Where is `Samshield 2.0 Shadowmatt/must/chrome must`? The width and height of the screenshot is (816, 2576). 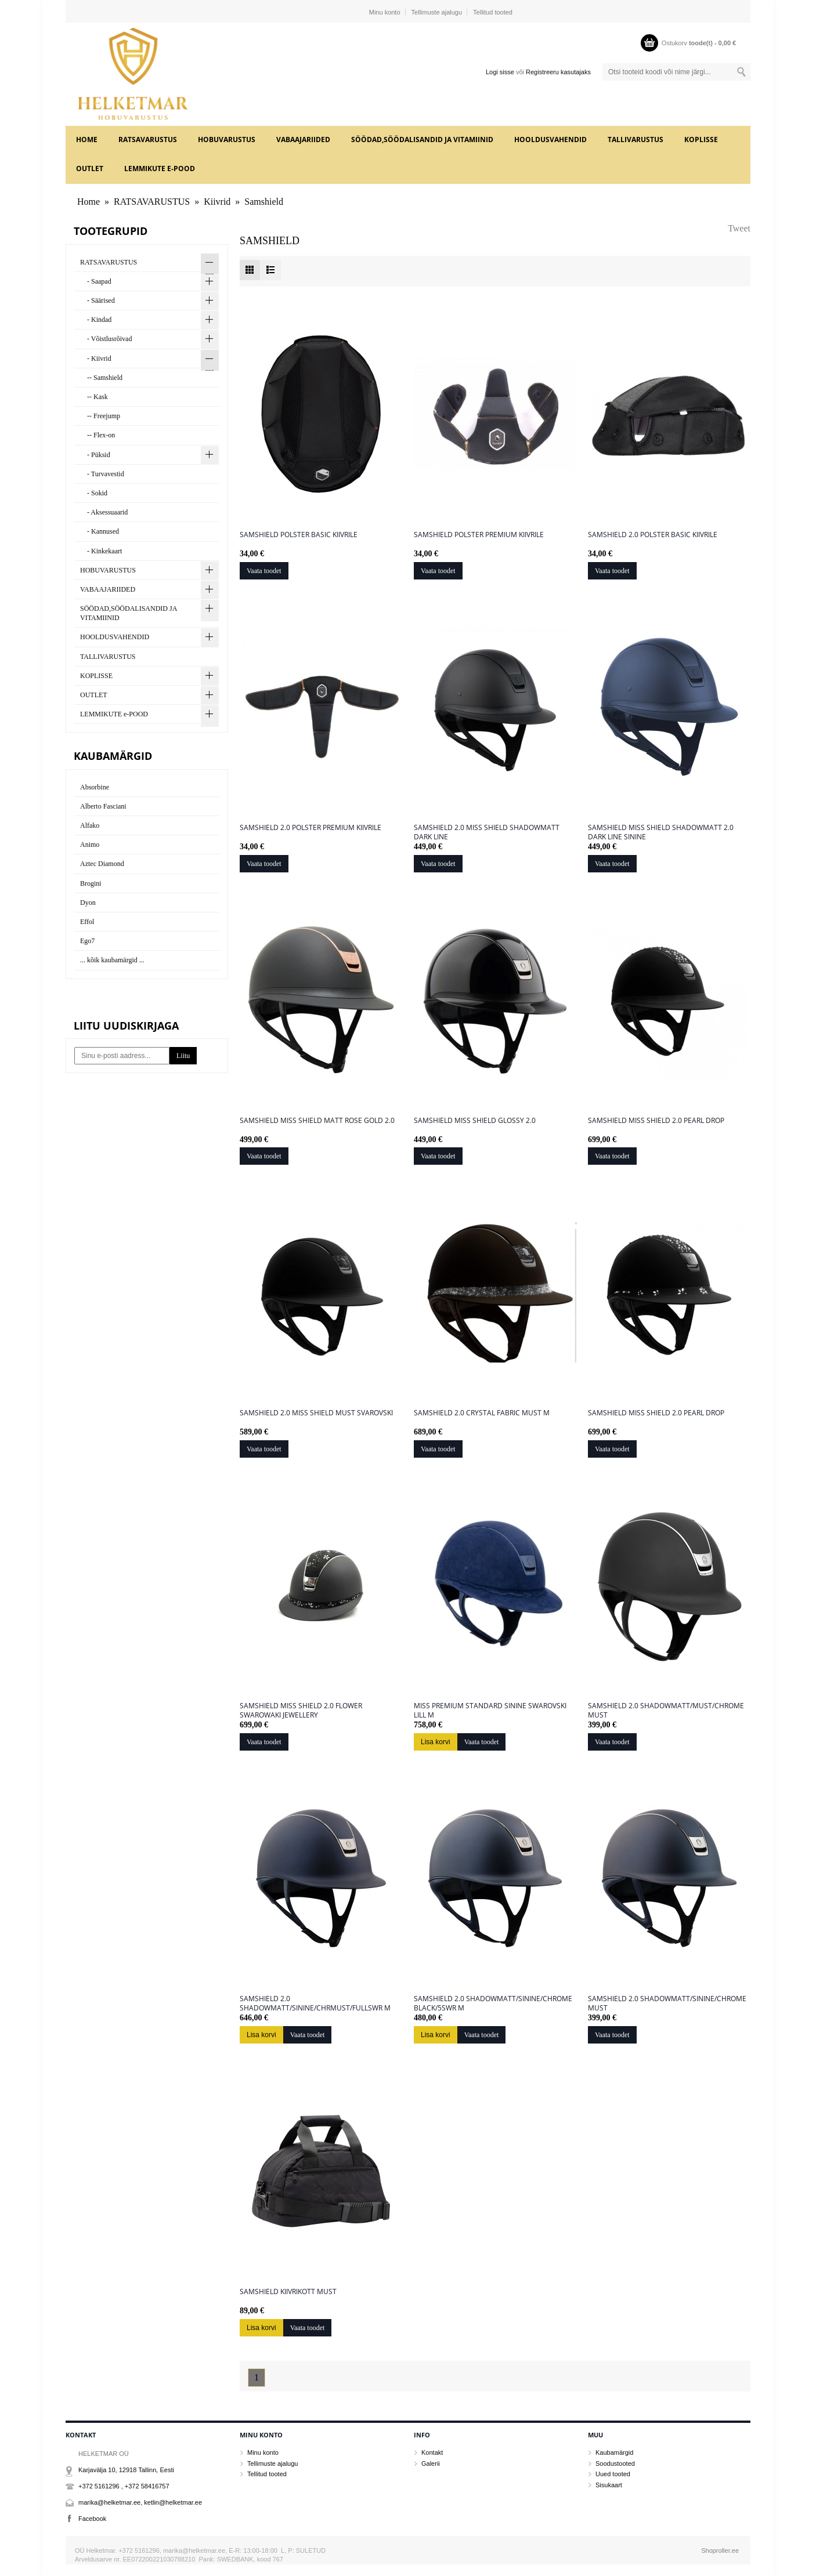
Samshield 2.0 Shadowmatt/must/chrome must is located at coordinates (666, 1710).